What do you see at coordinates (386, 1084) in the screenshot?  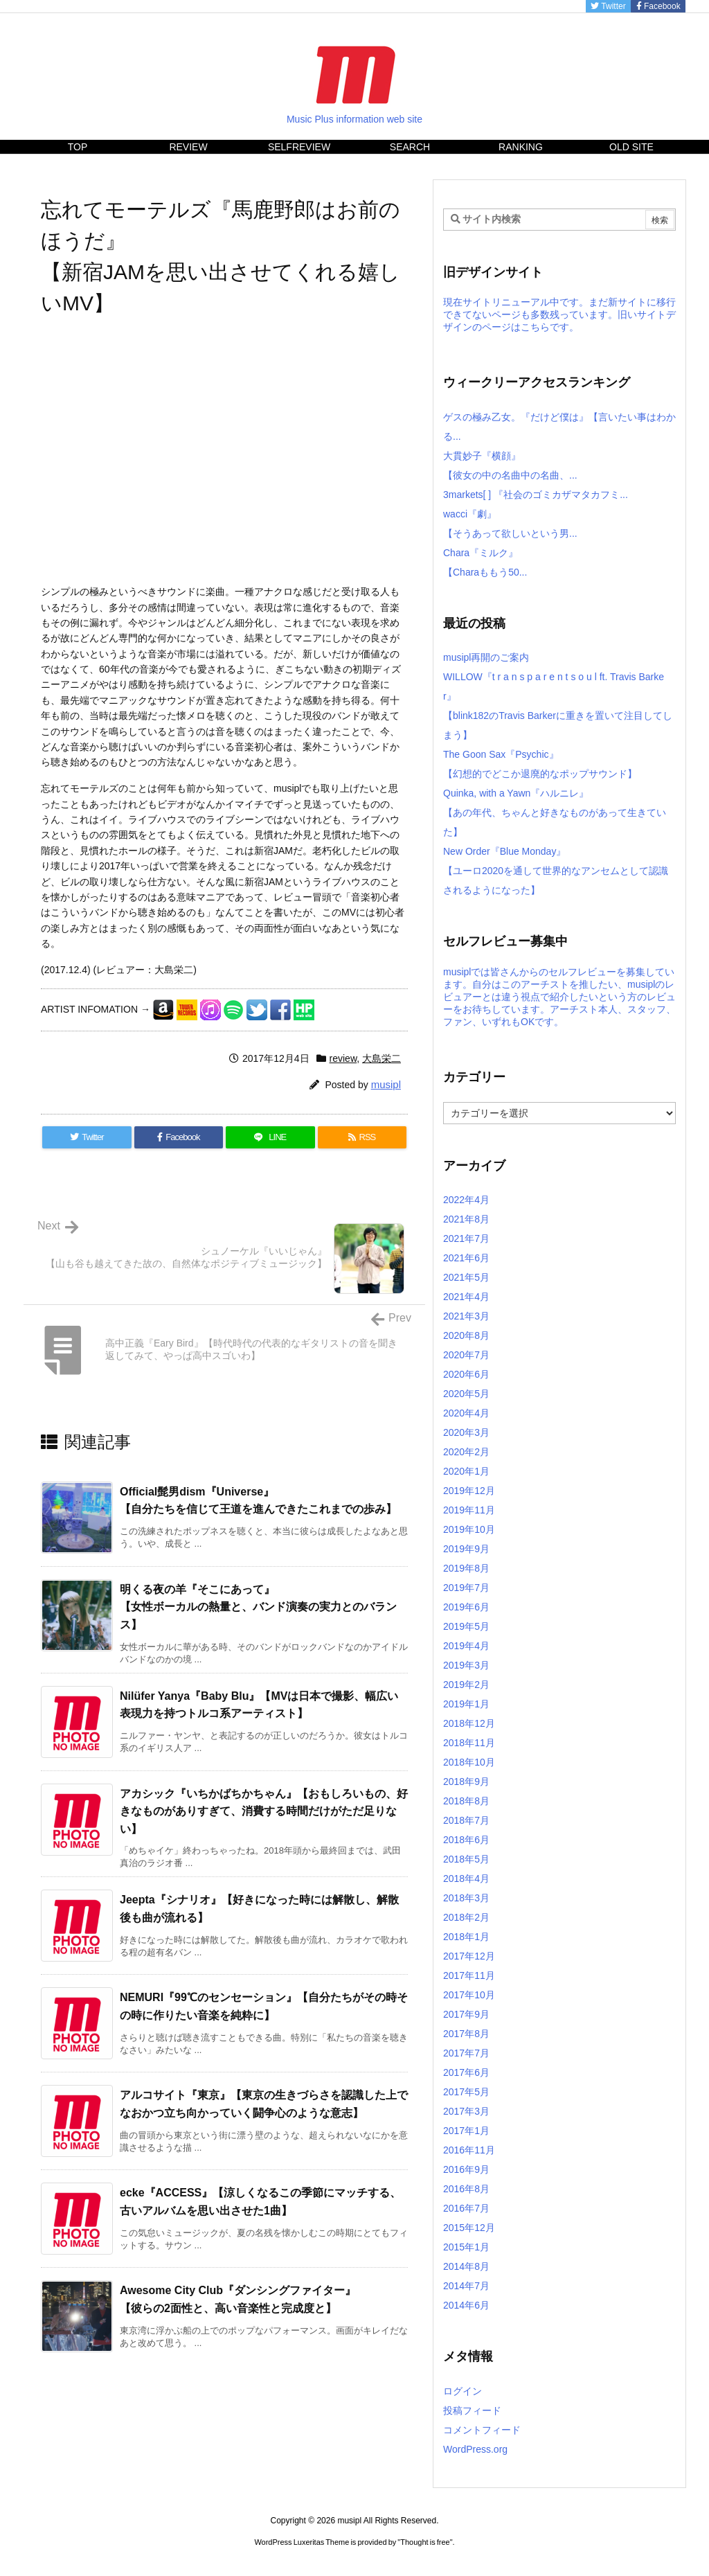 I see `musipl` at bounding box center [386, 1084].